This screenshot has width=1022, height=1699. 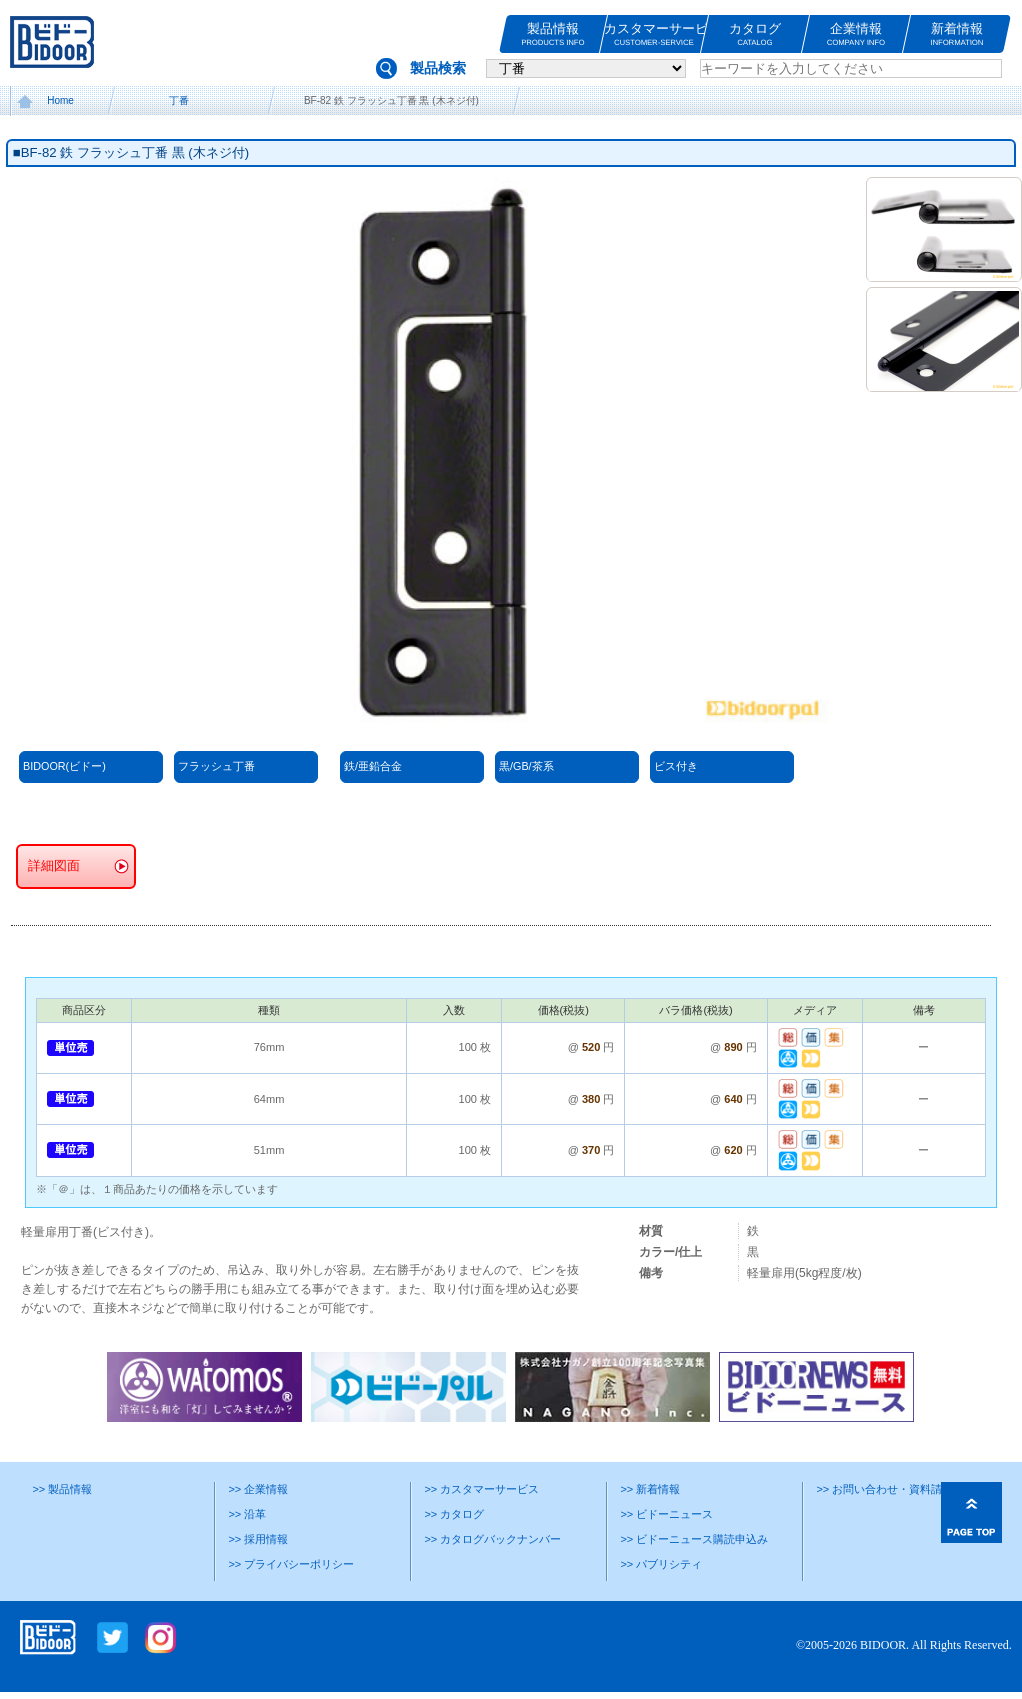 What do you see at coordinates (666, 1514) in the screenshot?
I see `>> ビドーニュース` at bounding box center [666, 1514].